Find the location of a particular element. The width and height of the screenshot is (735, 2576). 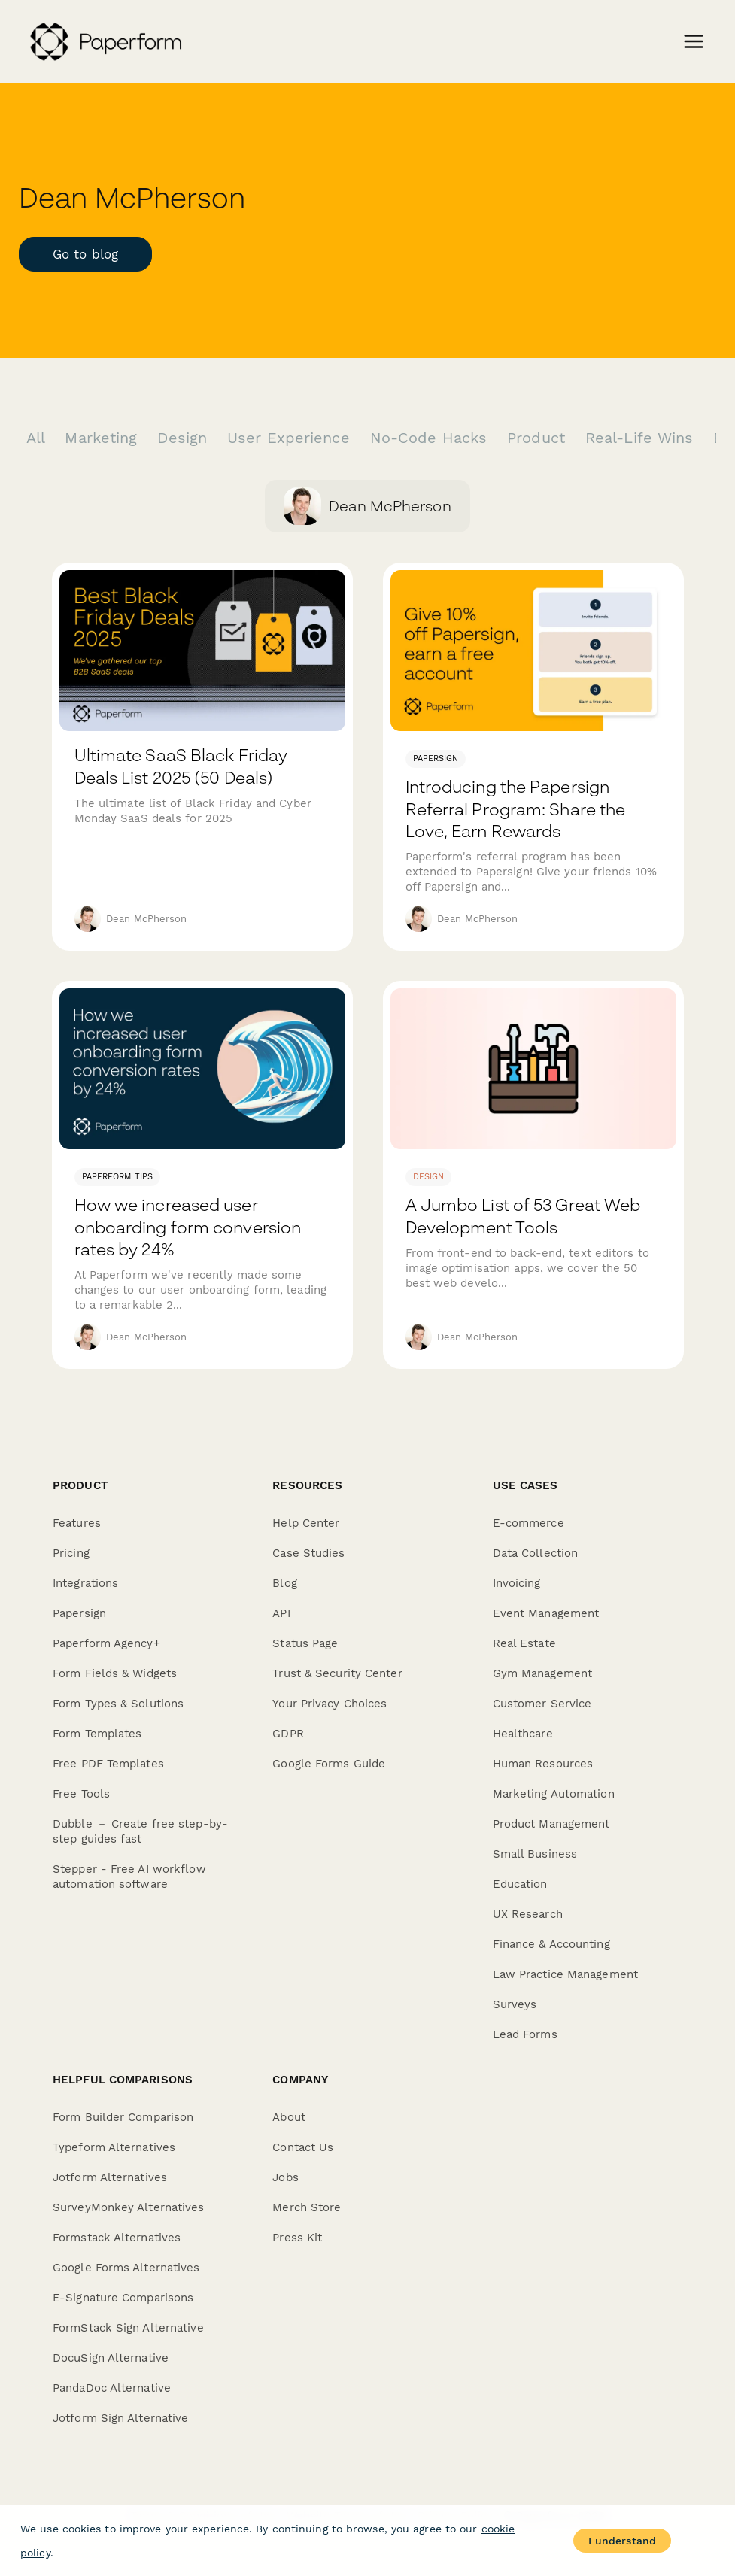

Typeform Alternatives is located at coordinates (114, 2147).